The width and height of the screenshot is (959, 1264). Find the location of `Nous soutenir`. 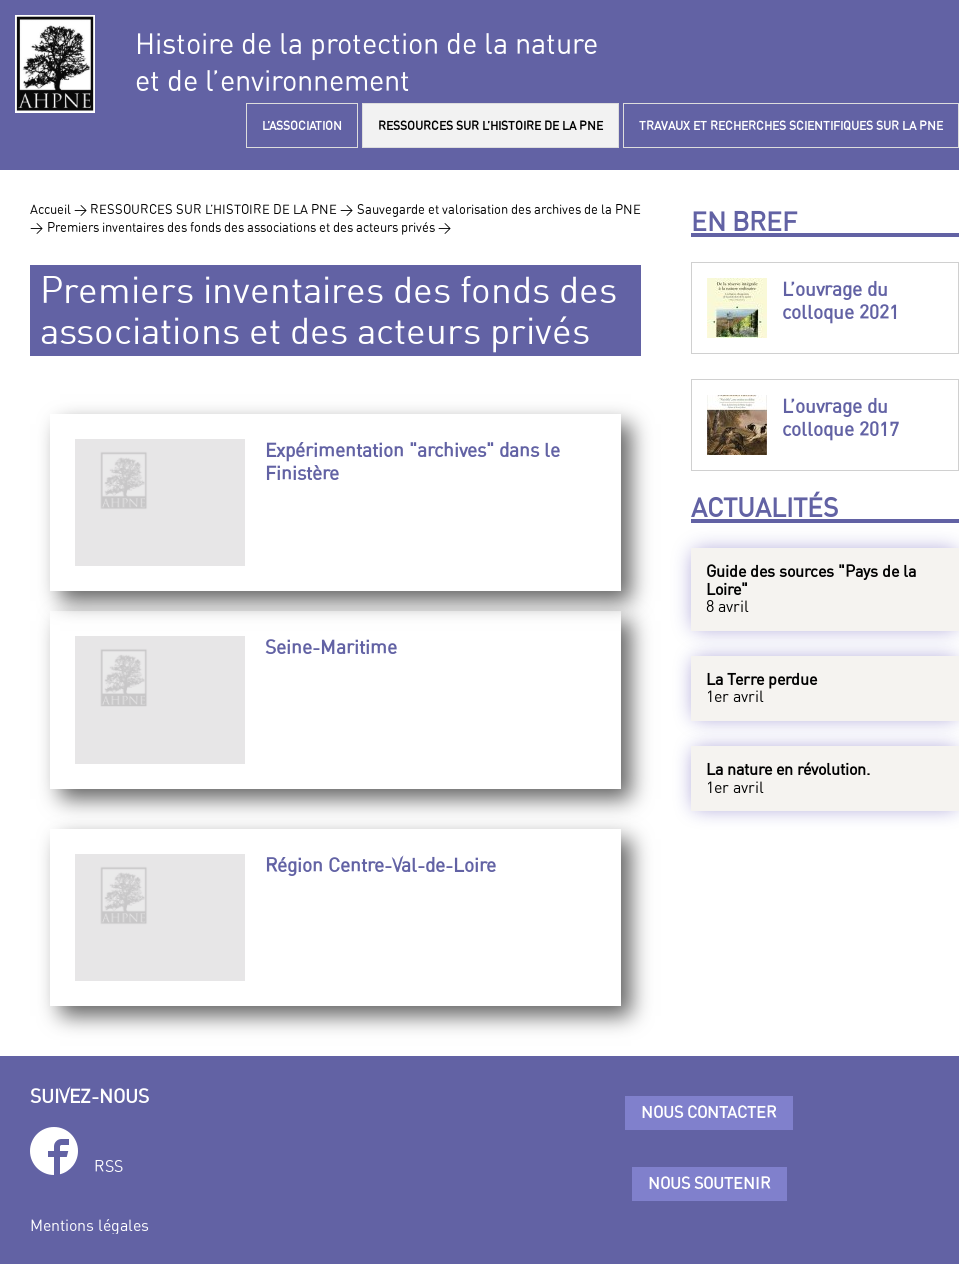

Nous soutenir is located at coordinates (709, 1183).